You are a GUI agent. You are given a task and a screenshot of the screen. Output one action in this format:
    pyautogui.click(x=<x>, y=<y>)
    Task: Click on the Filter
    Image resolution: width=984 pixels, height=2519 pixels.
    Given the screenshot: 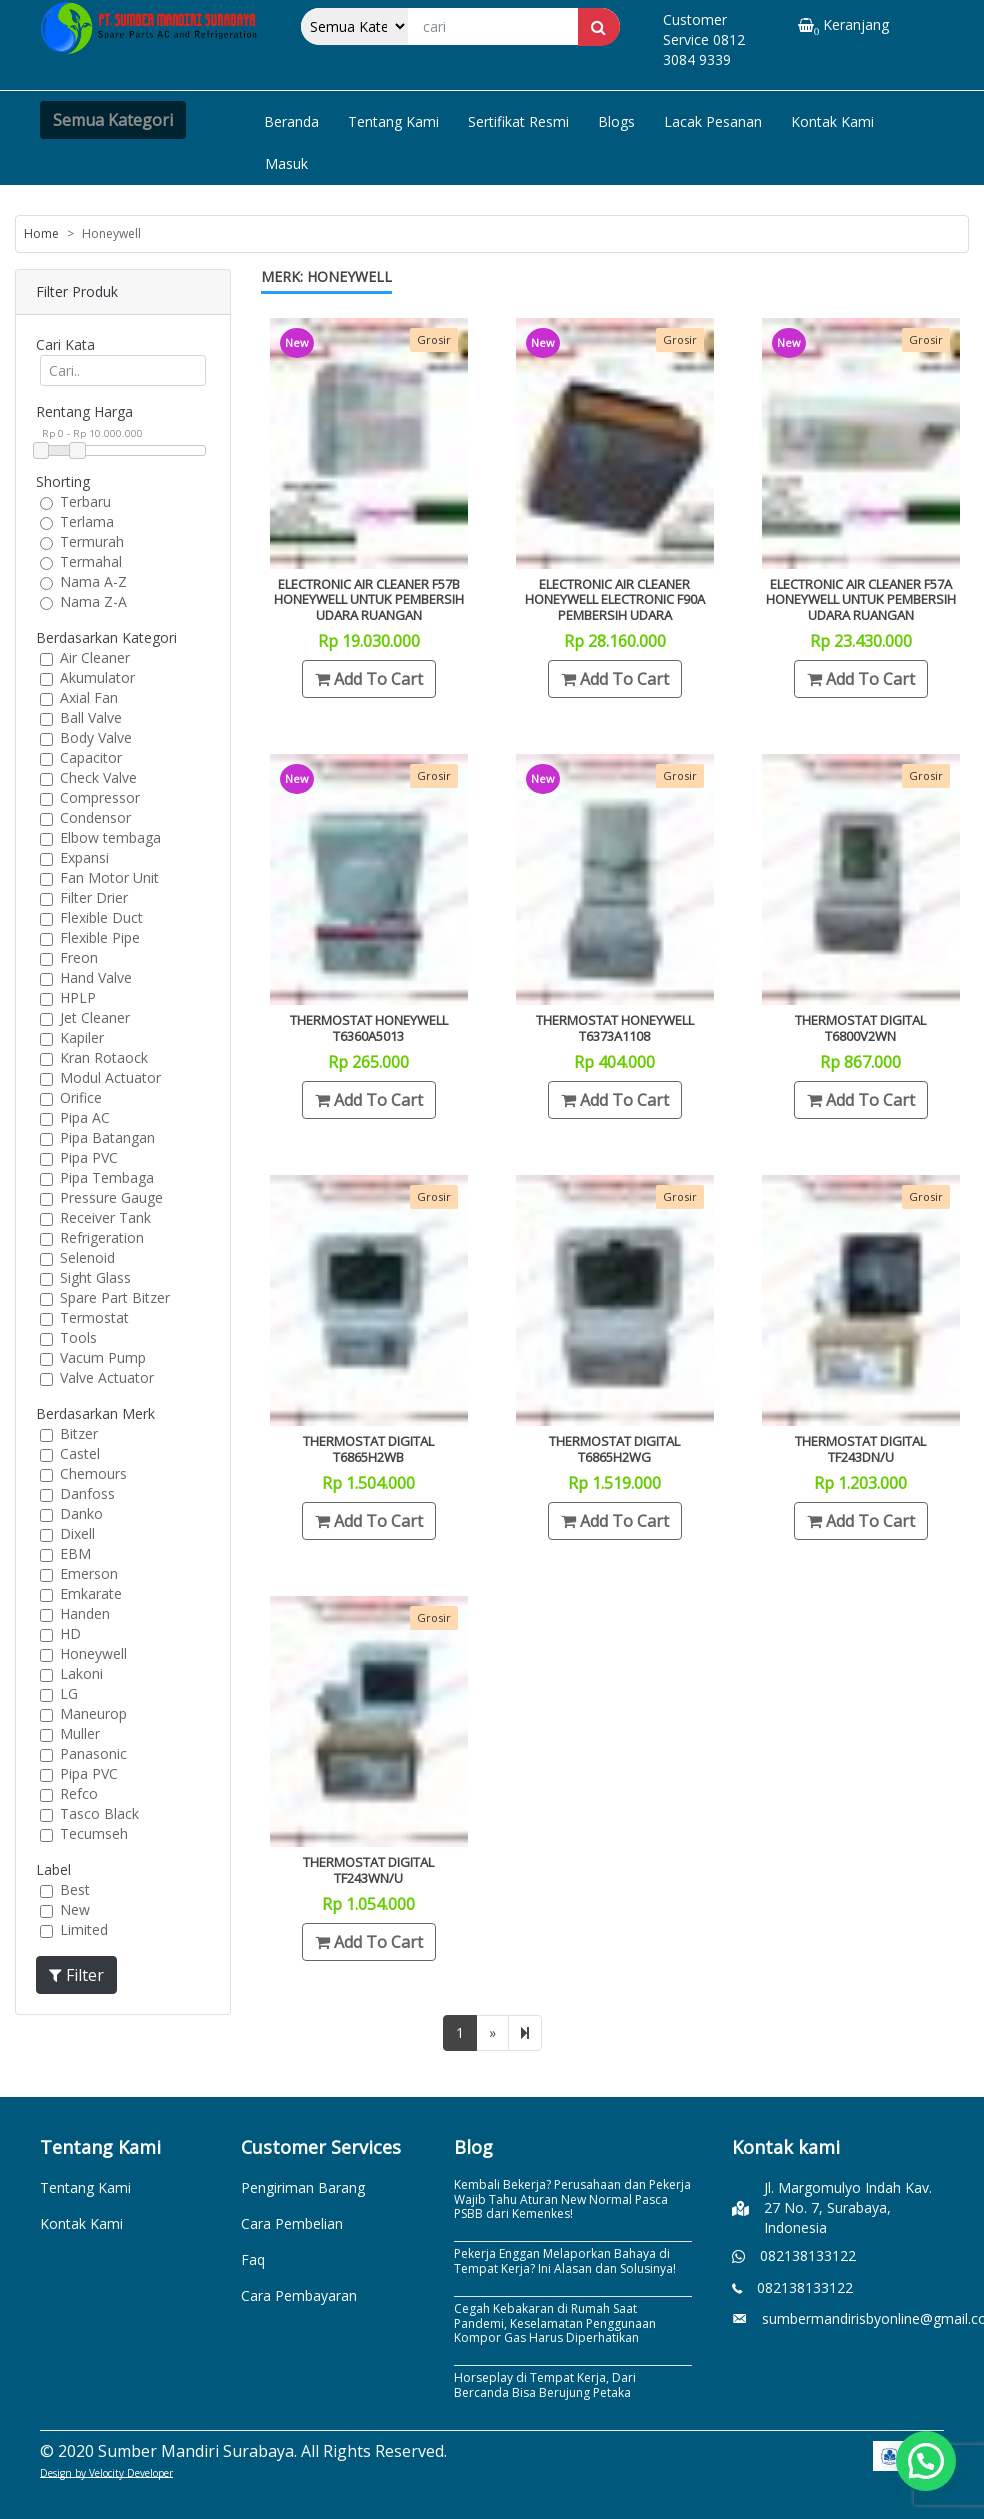 What is the action you would take?
    pyautogui.click(x=76, y=1975)
    